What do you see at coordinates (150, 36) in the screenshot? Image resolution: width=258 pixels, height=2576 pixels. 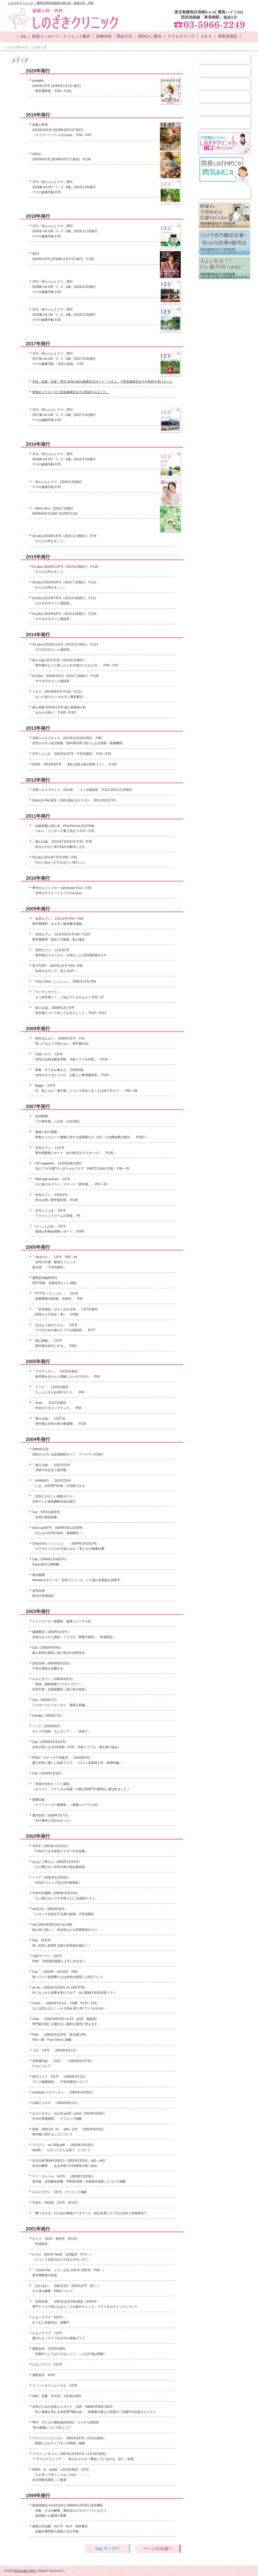 I see `院内のご案内` at bounding box center [150, 36].